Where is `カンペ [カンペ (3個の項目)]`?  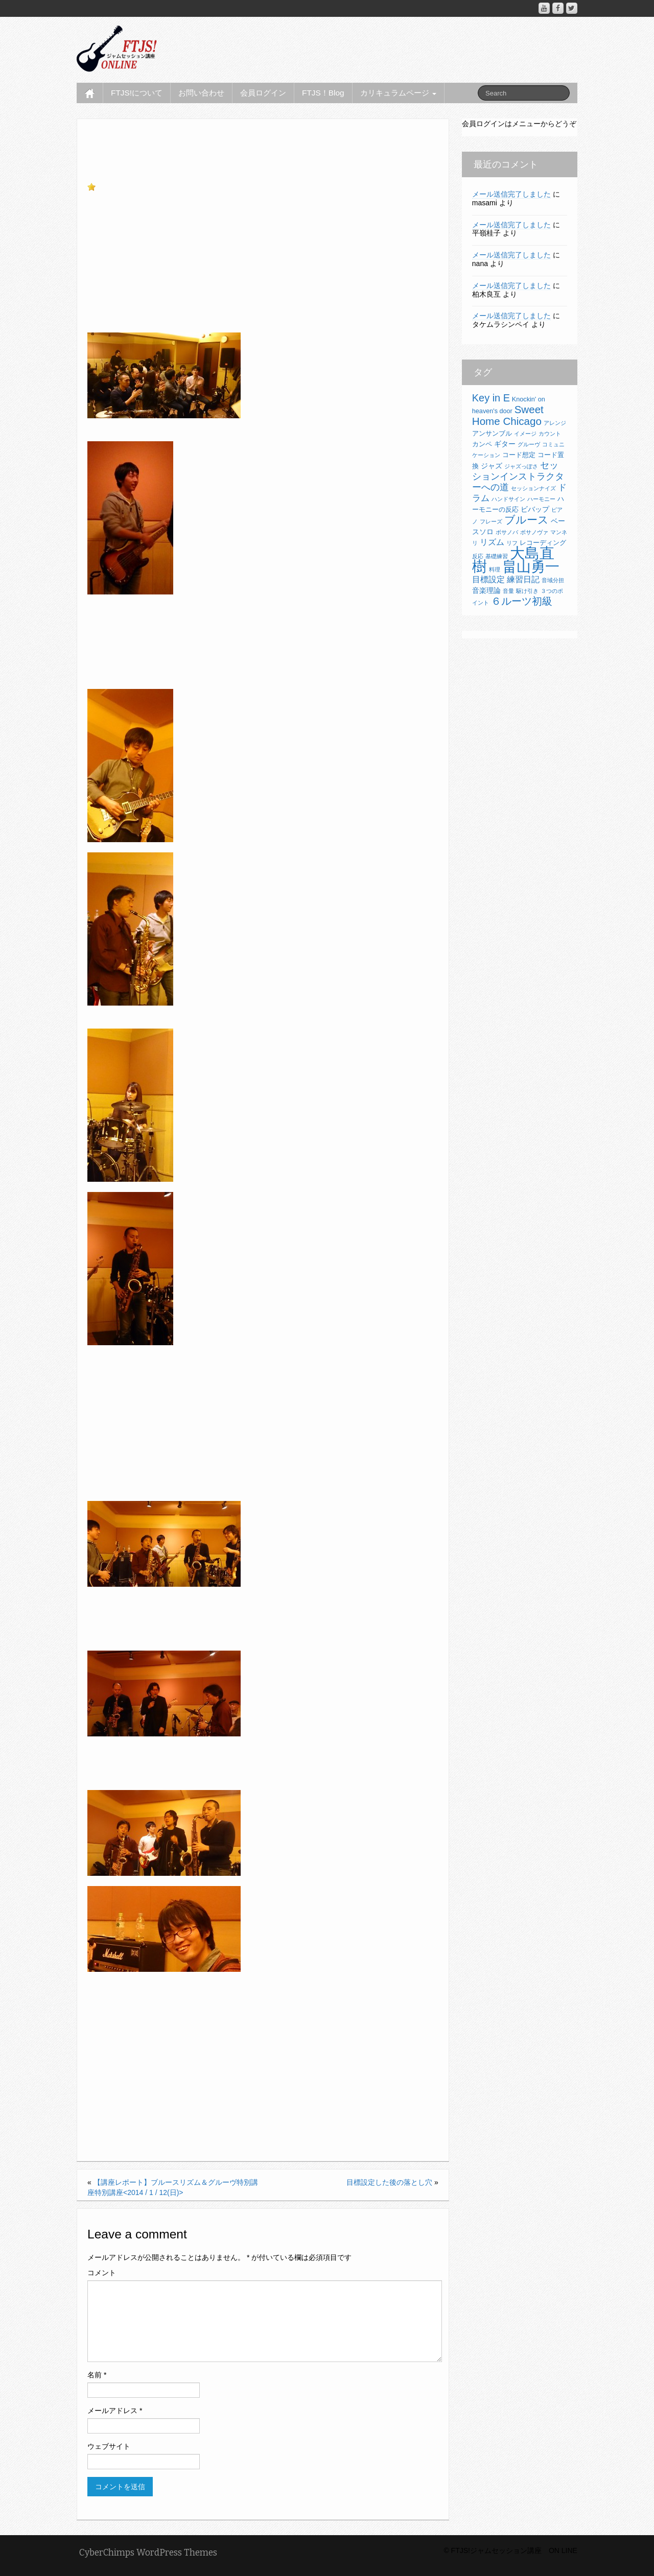 カンペ [カンペ (3個の項目)] is located at coordinates (482, 444).